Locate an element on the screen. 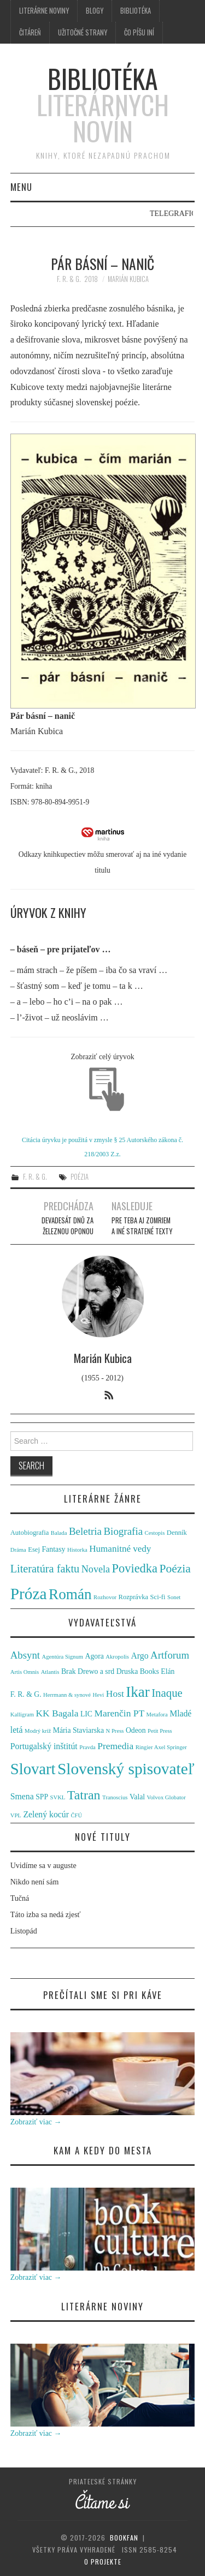 This screenshot has width=205, height=2576. Cestopis [Cestopis (1 položka)] is located at coordinates (155, 1533).